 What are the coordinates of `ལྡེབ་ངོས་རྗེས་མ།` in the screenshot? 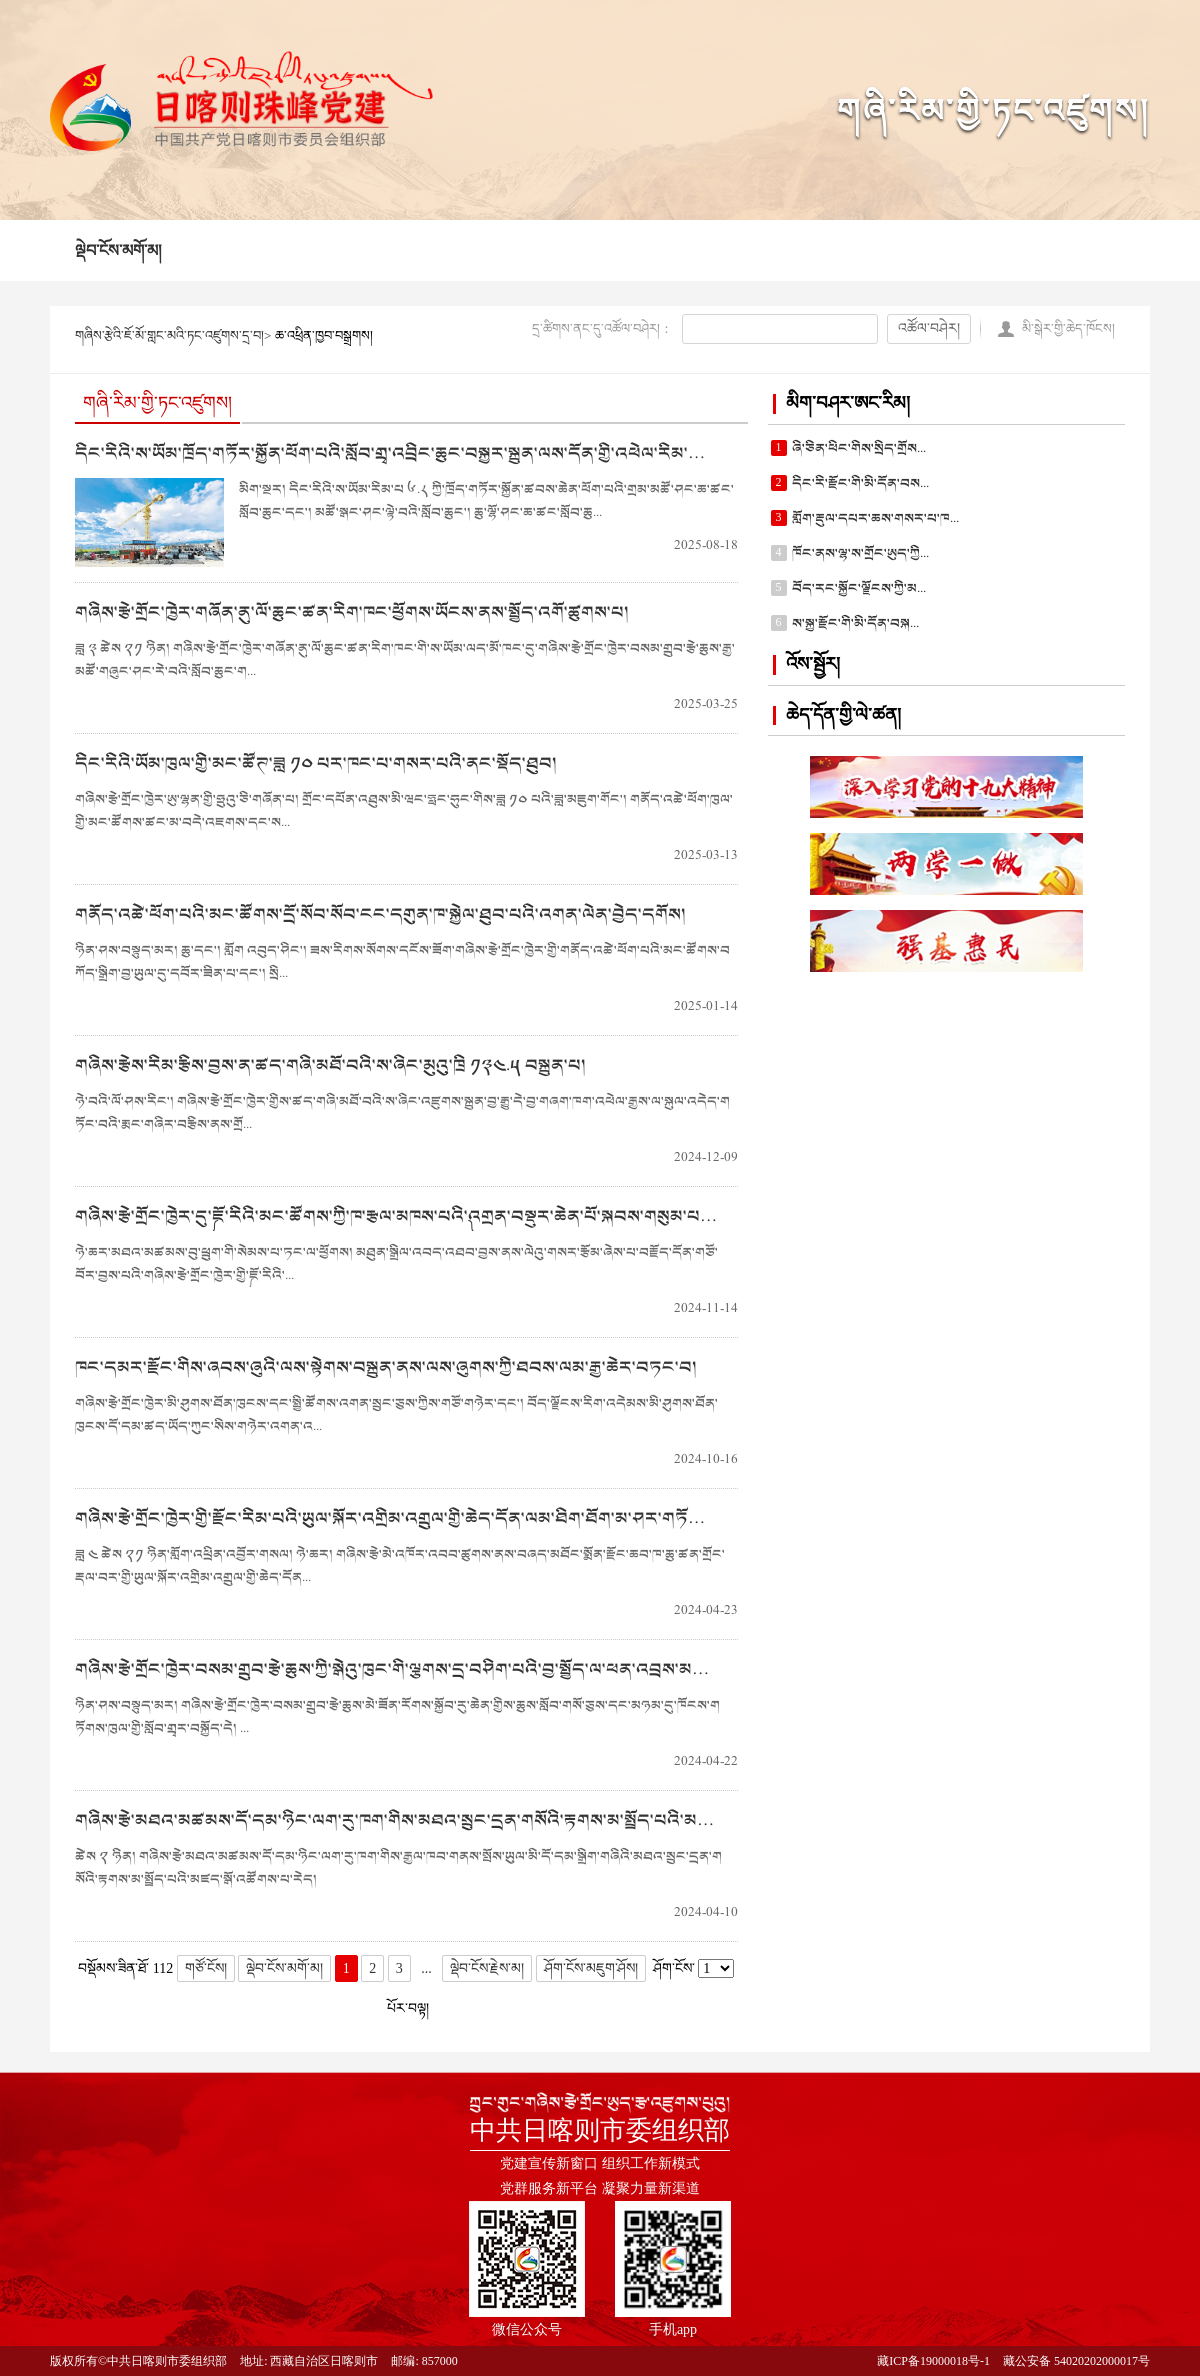 It's located at (487, 1968).